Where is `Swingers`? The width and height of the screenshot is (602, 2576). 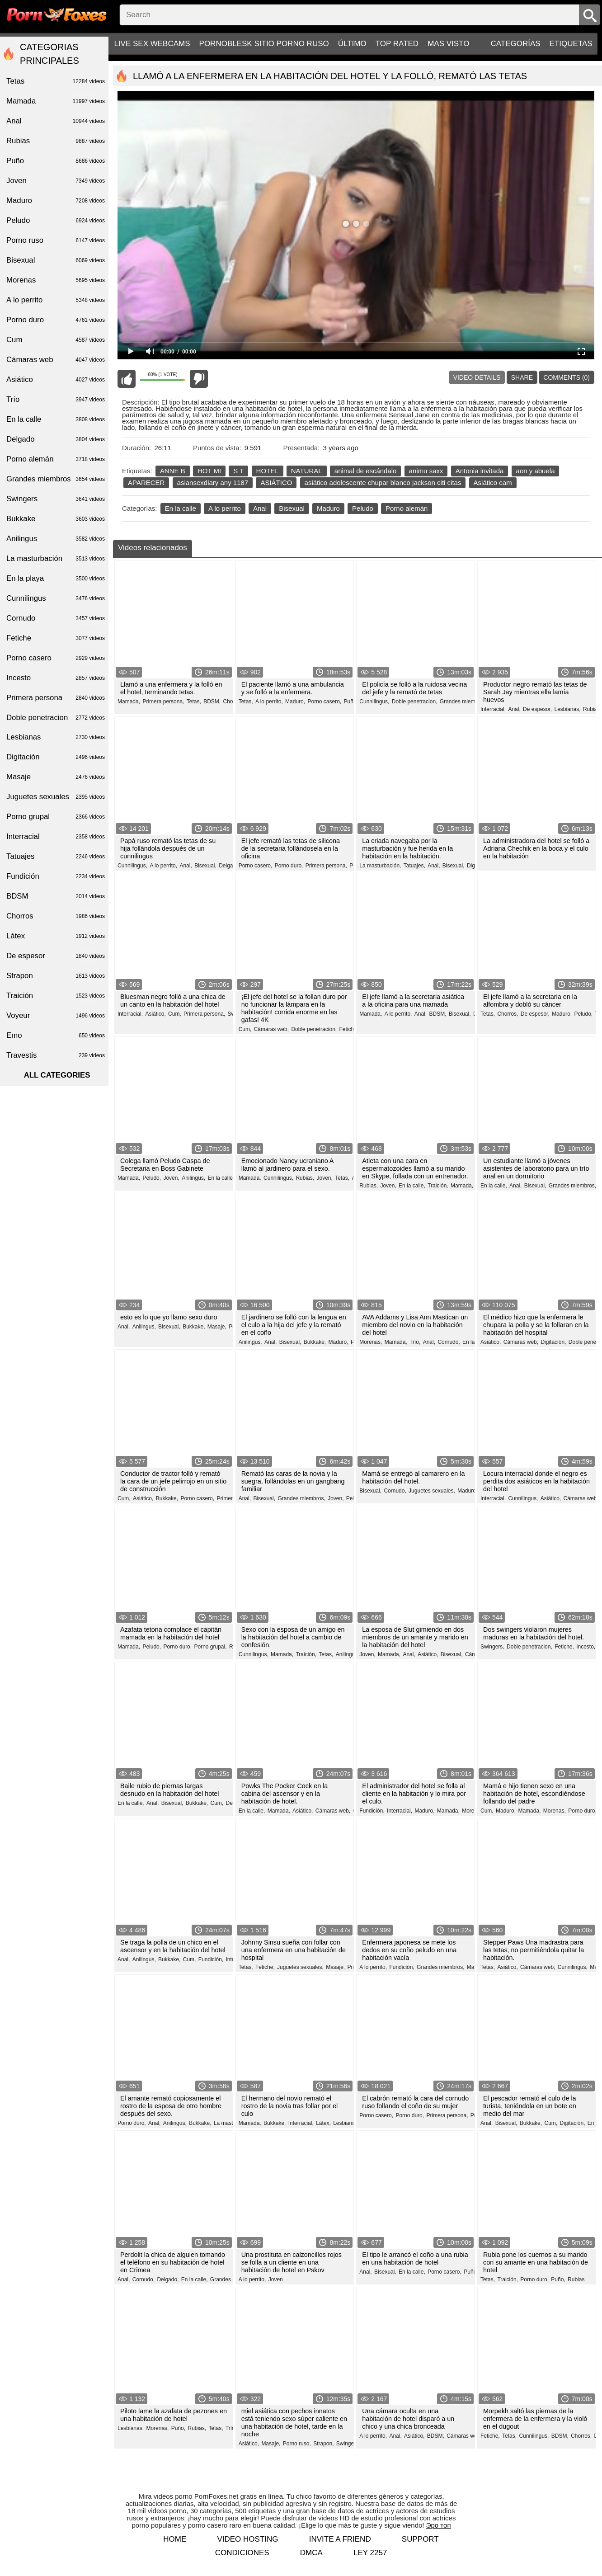
Swingers is located at coordinates (55, 499).